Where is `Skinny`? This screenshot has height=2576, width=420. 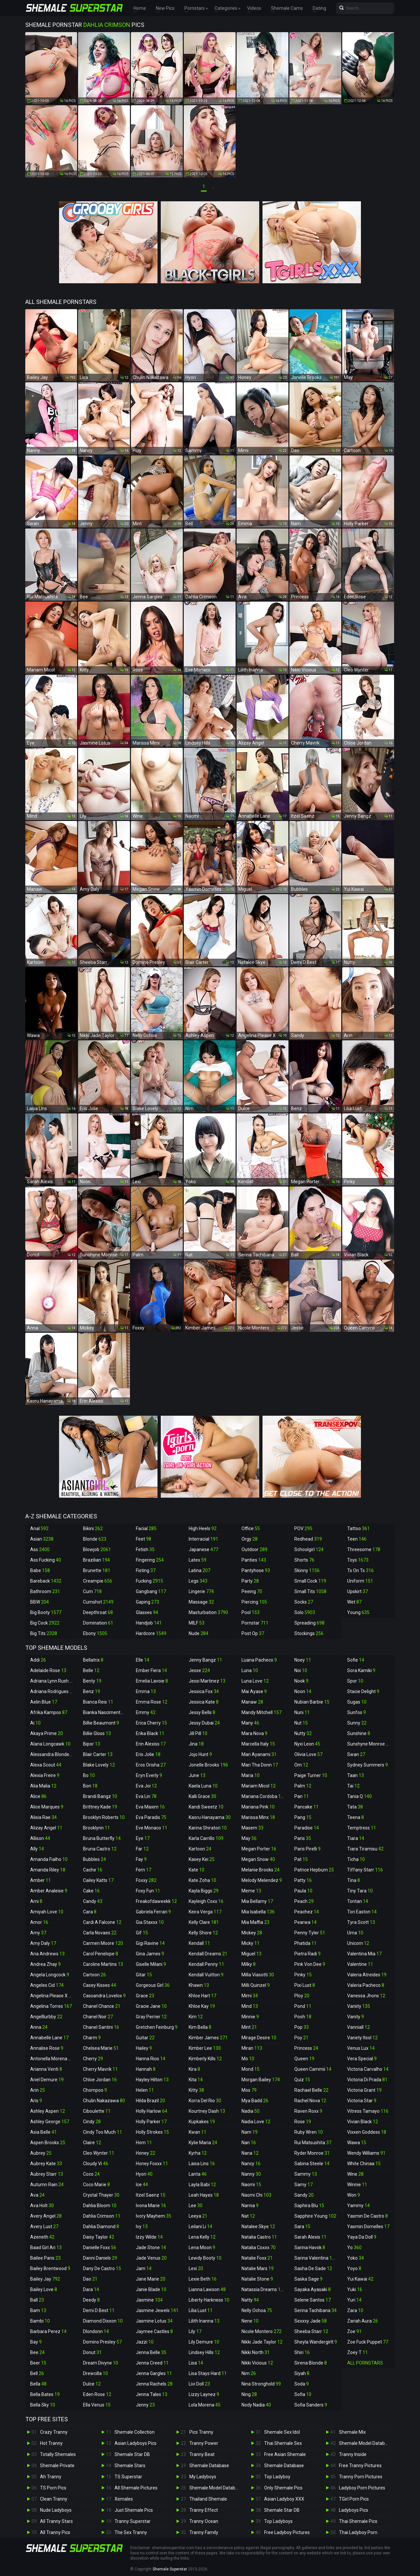 Skinny is located at coordinates (307, 1570).